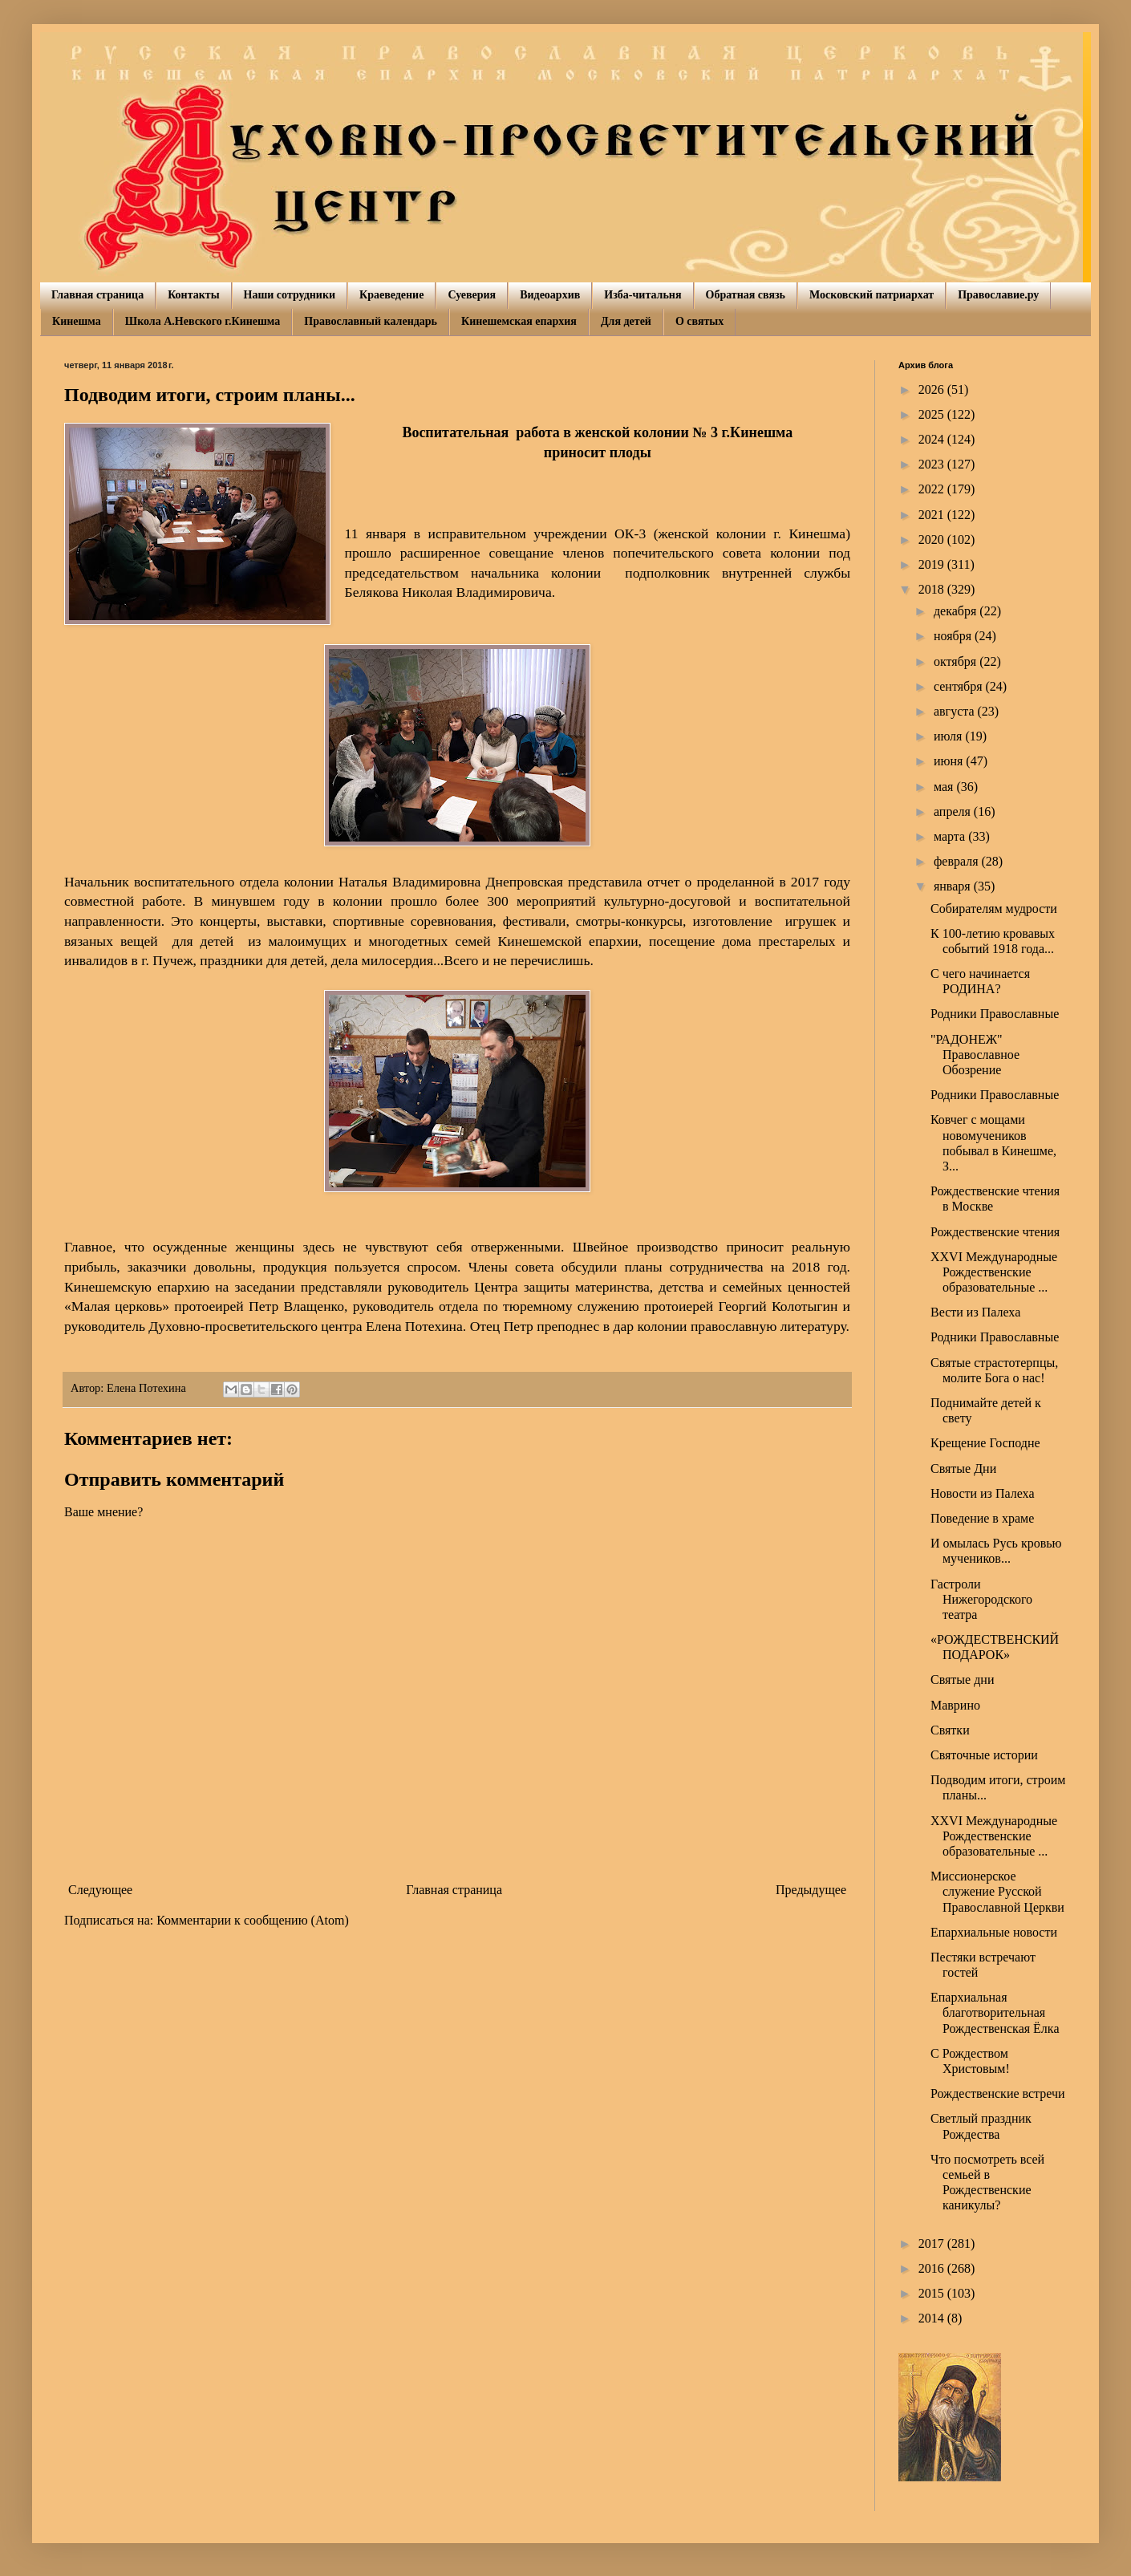 The width and height of the screenshot is (1131, 2576). Describe the element at coordinates (932, 2293) in the screenshot. I see `2015` at that location.